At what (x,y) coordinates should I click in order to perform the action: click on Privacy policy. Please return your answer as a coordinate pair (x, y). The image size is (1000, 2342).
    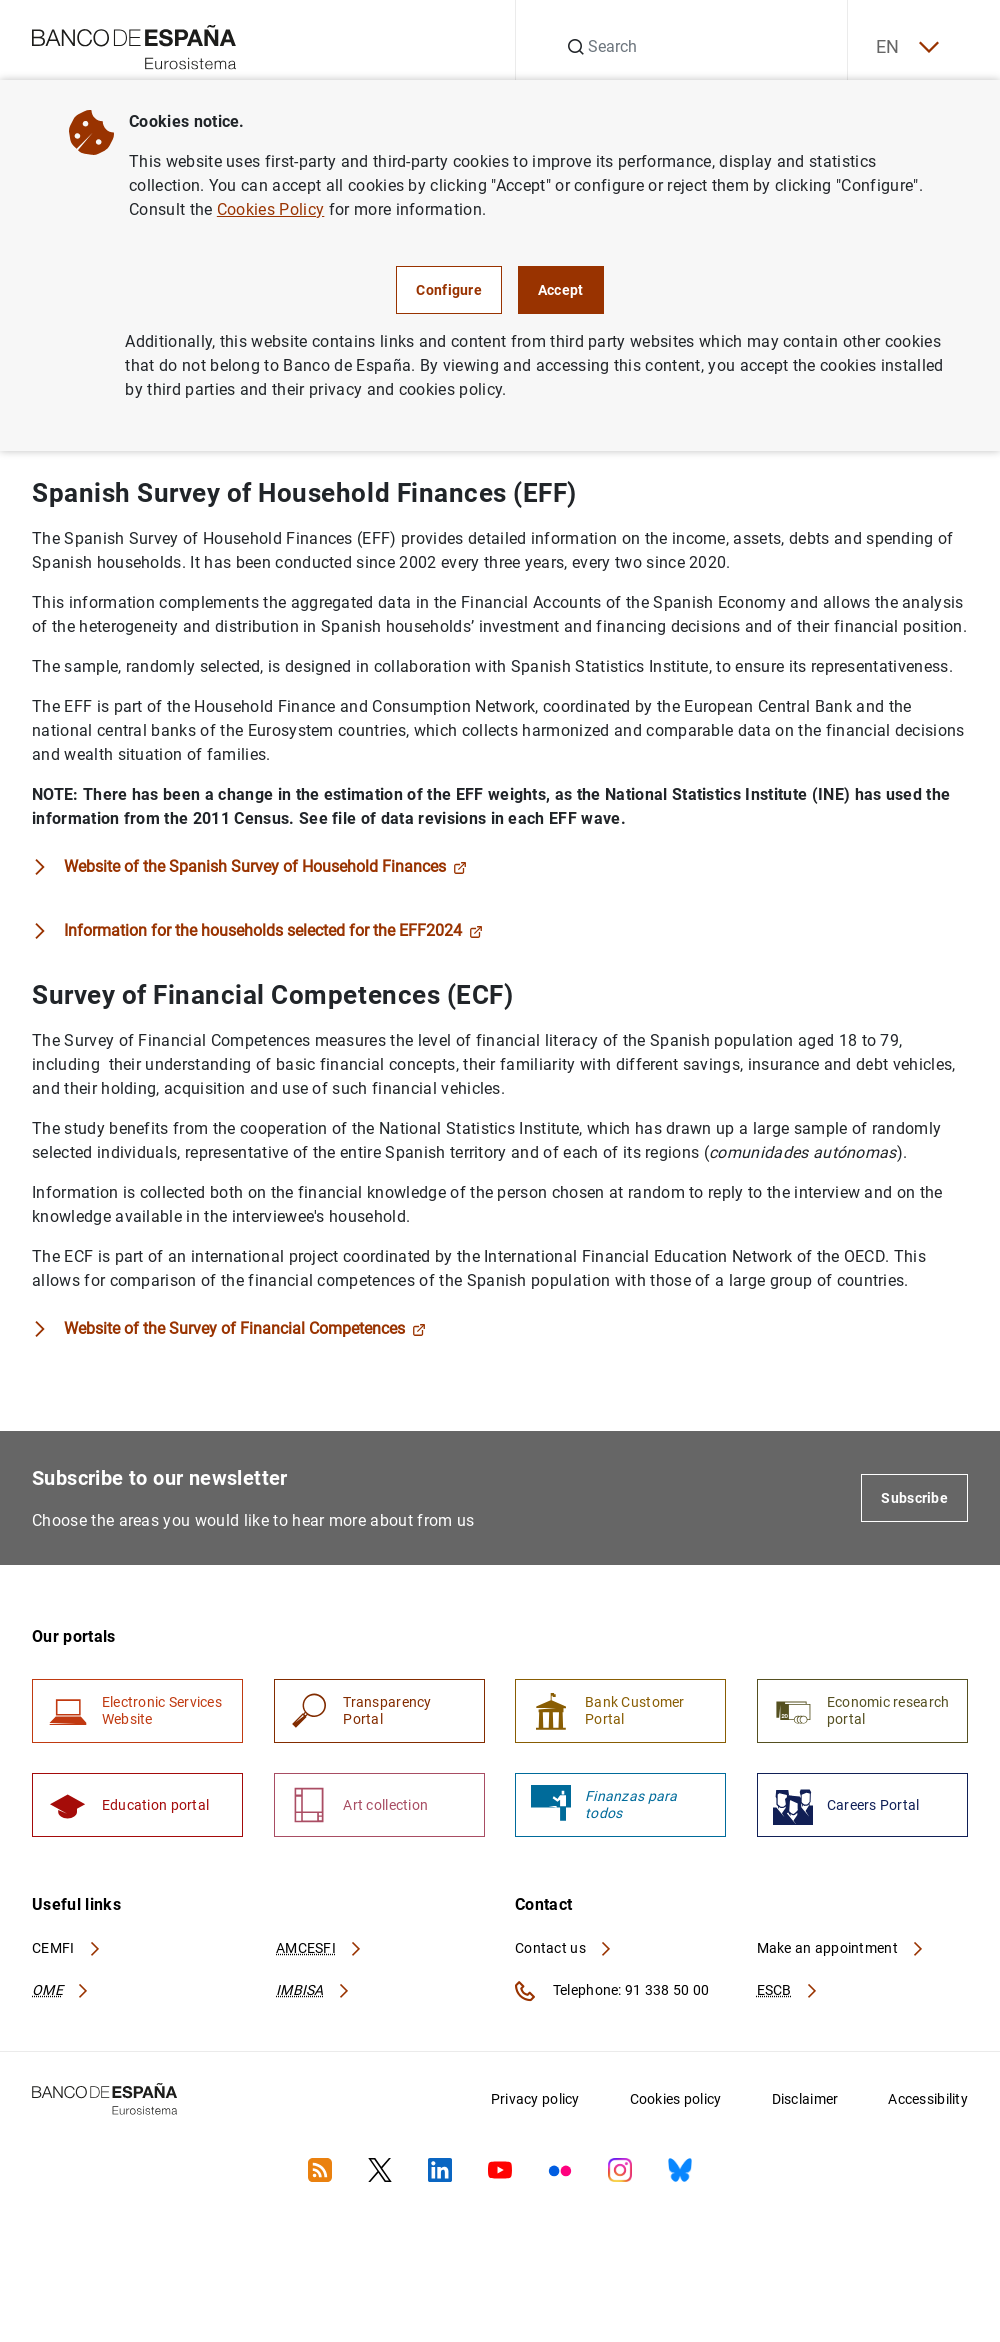
    Looking at the image, I should click on (535, 2102).